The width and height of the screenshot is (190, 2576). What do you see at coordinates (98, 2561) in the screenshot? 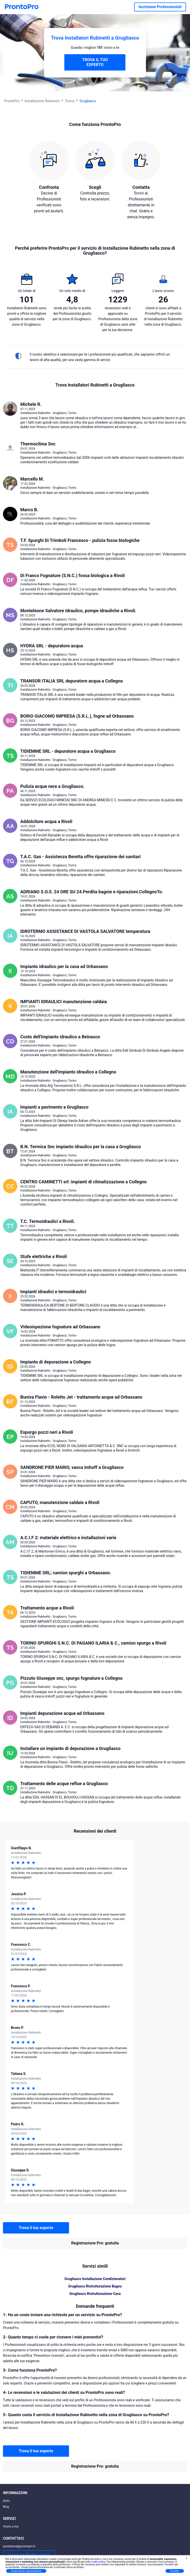
I see `cookie policy` at bounding box center [98, 2561].